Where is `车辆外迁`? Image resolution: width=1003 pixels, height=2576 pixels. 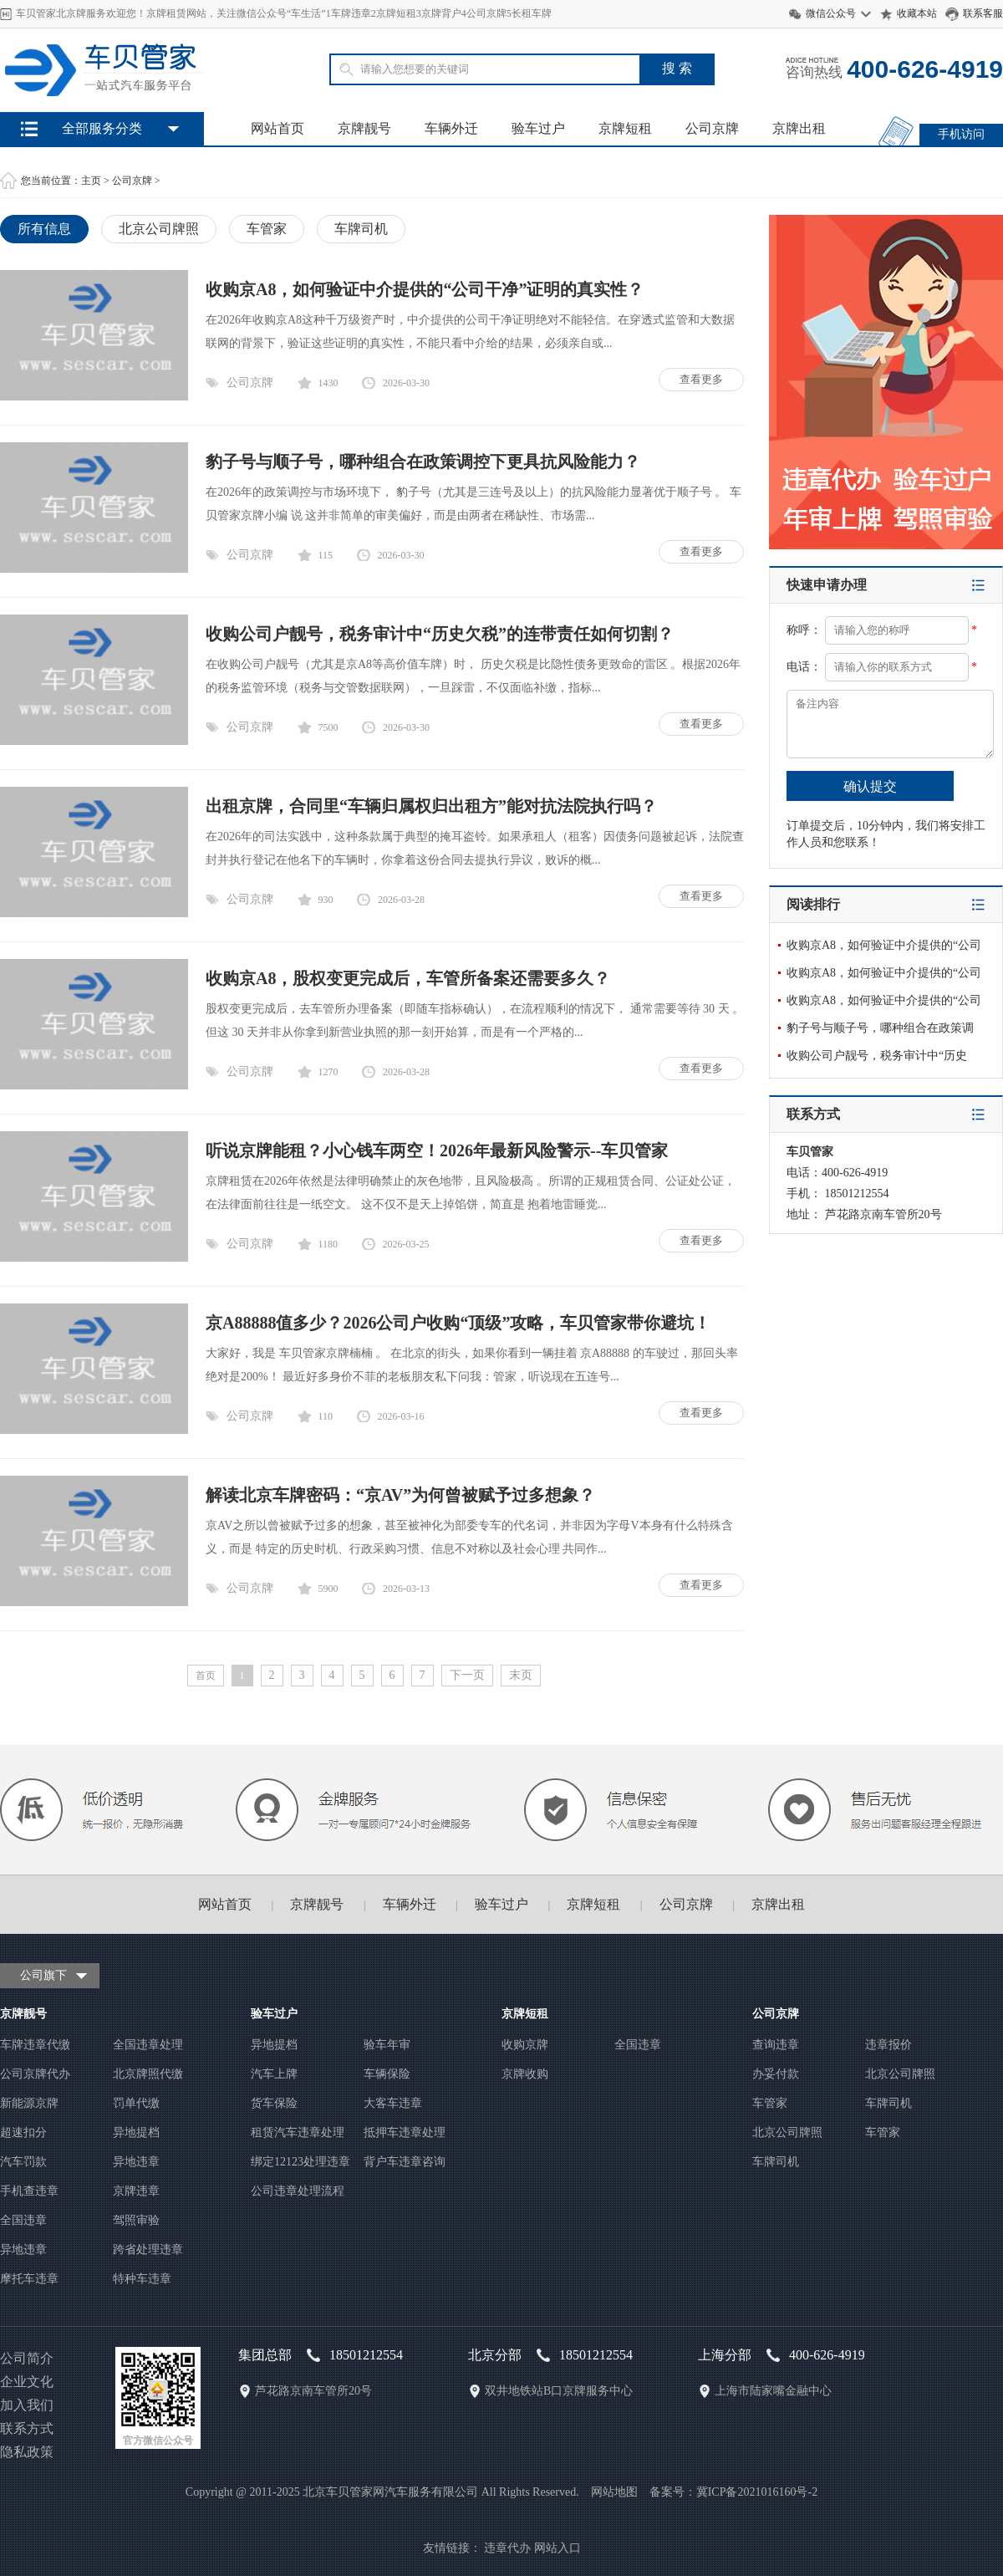
车辆外迁 is located at coordinates (451, 128).